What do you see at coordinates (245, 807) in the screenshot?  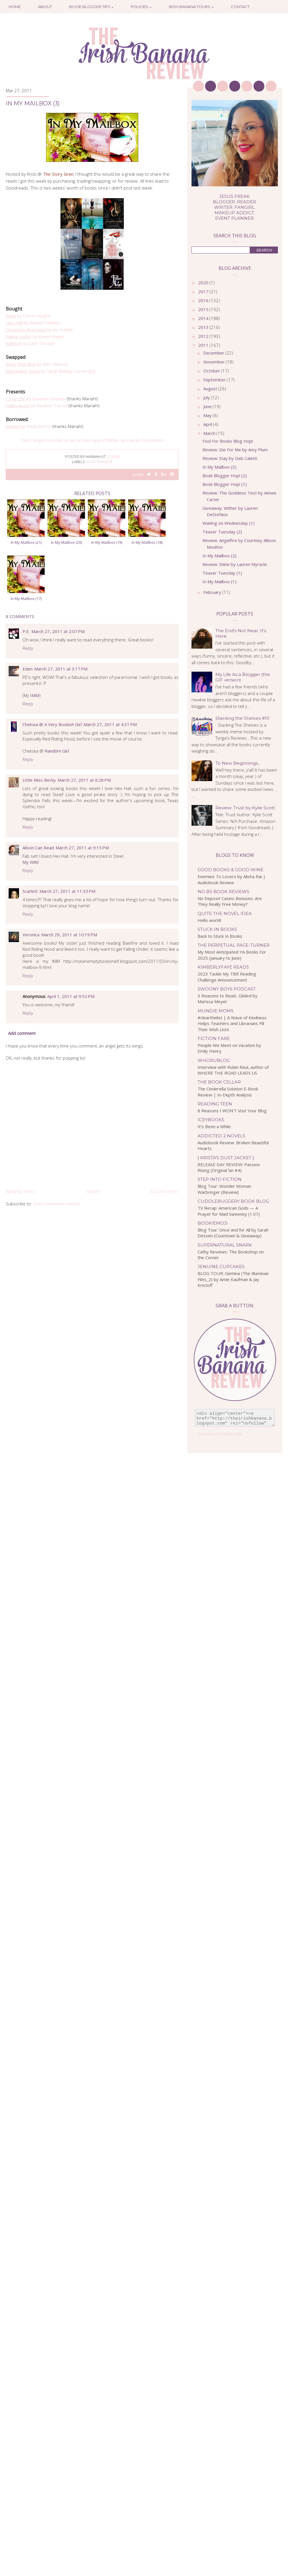 I see `Review: Trust by Kylie Scott` at bounding box center [245, 807].